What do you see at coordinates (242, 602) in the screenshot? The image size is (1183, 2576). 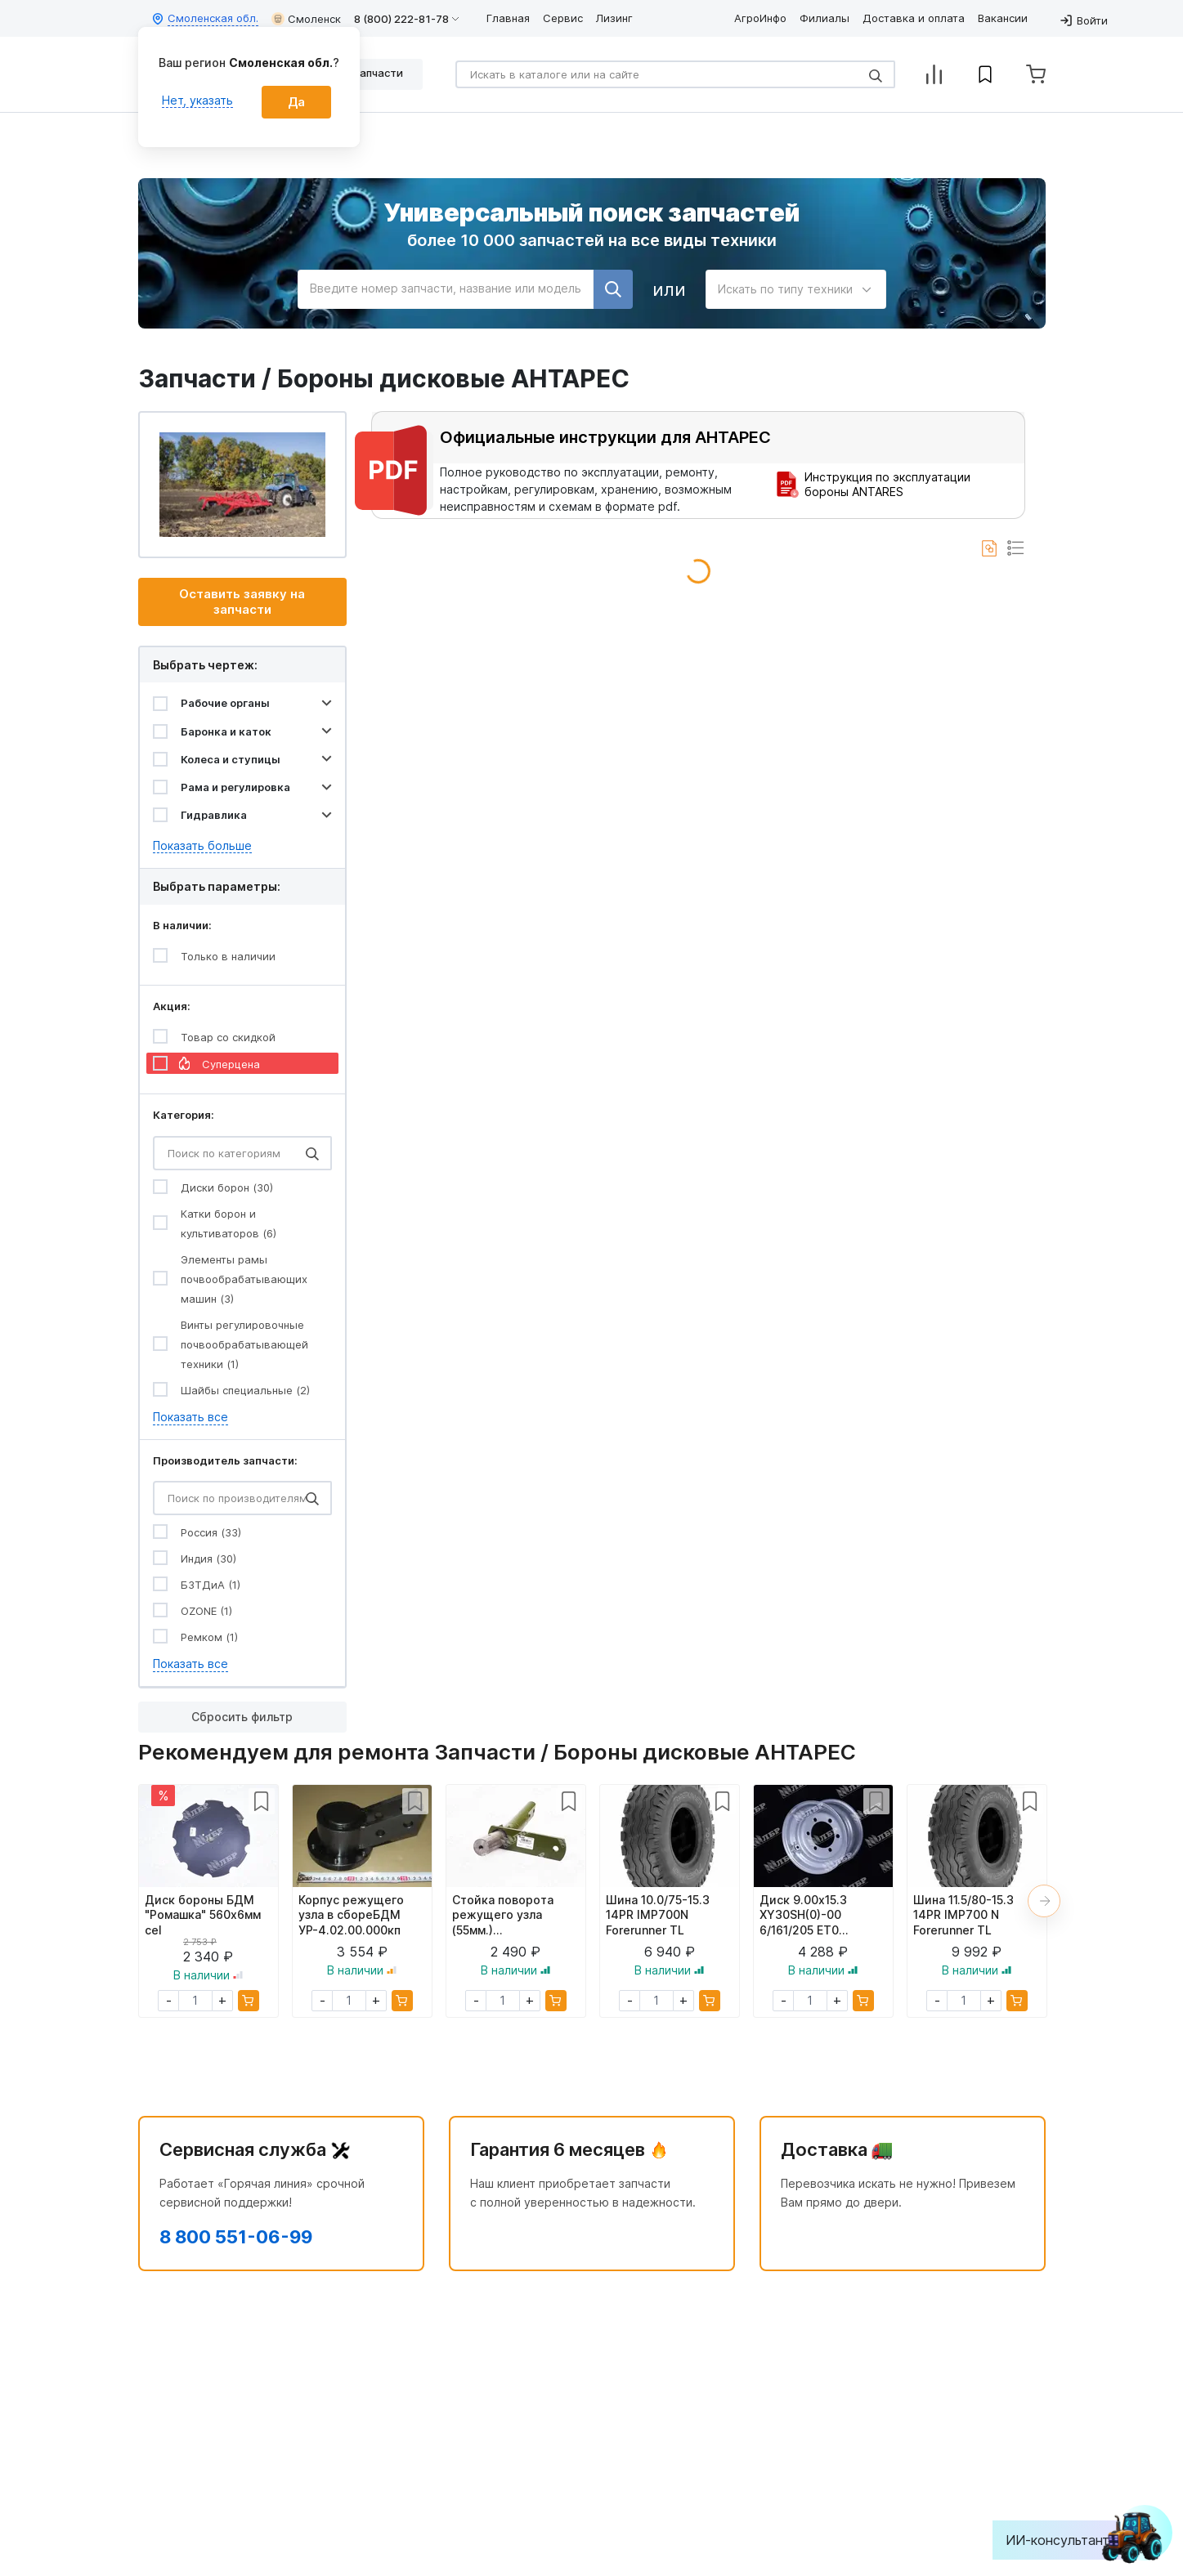 I see `Оставить заявку на запчасти` at bounding box center [242, 602].